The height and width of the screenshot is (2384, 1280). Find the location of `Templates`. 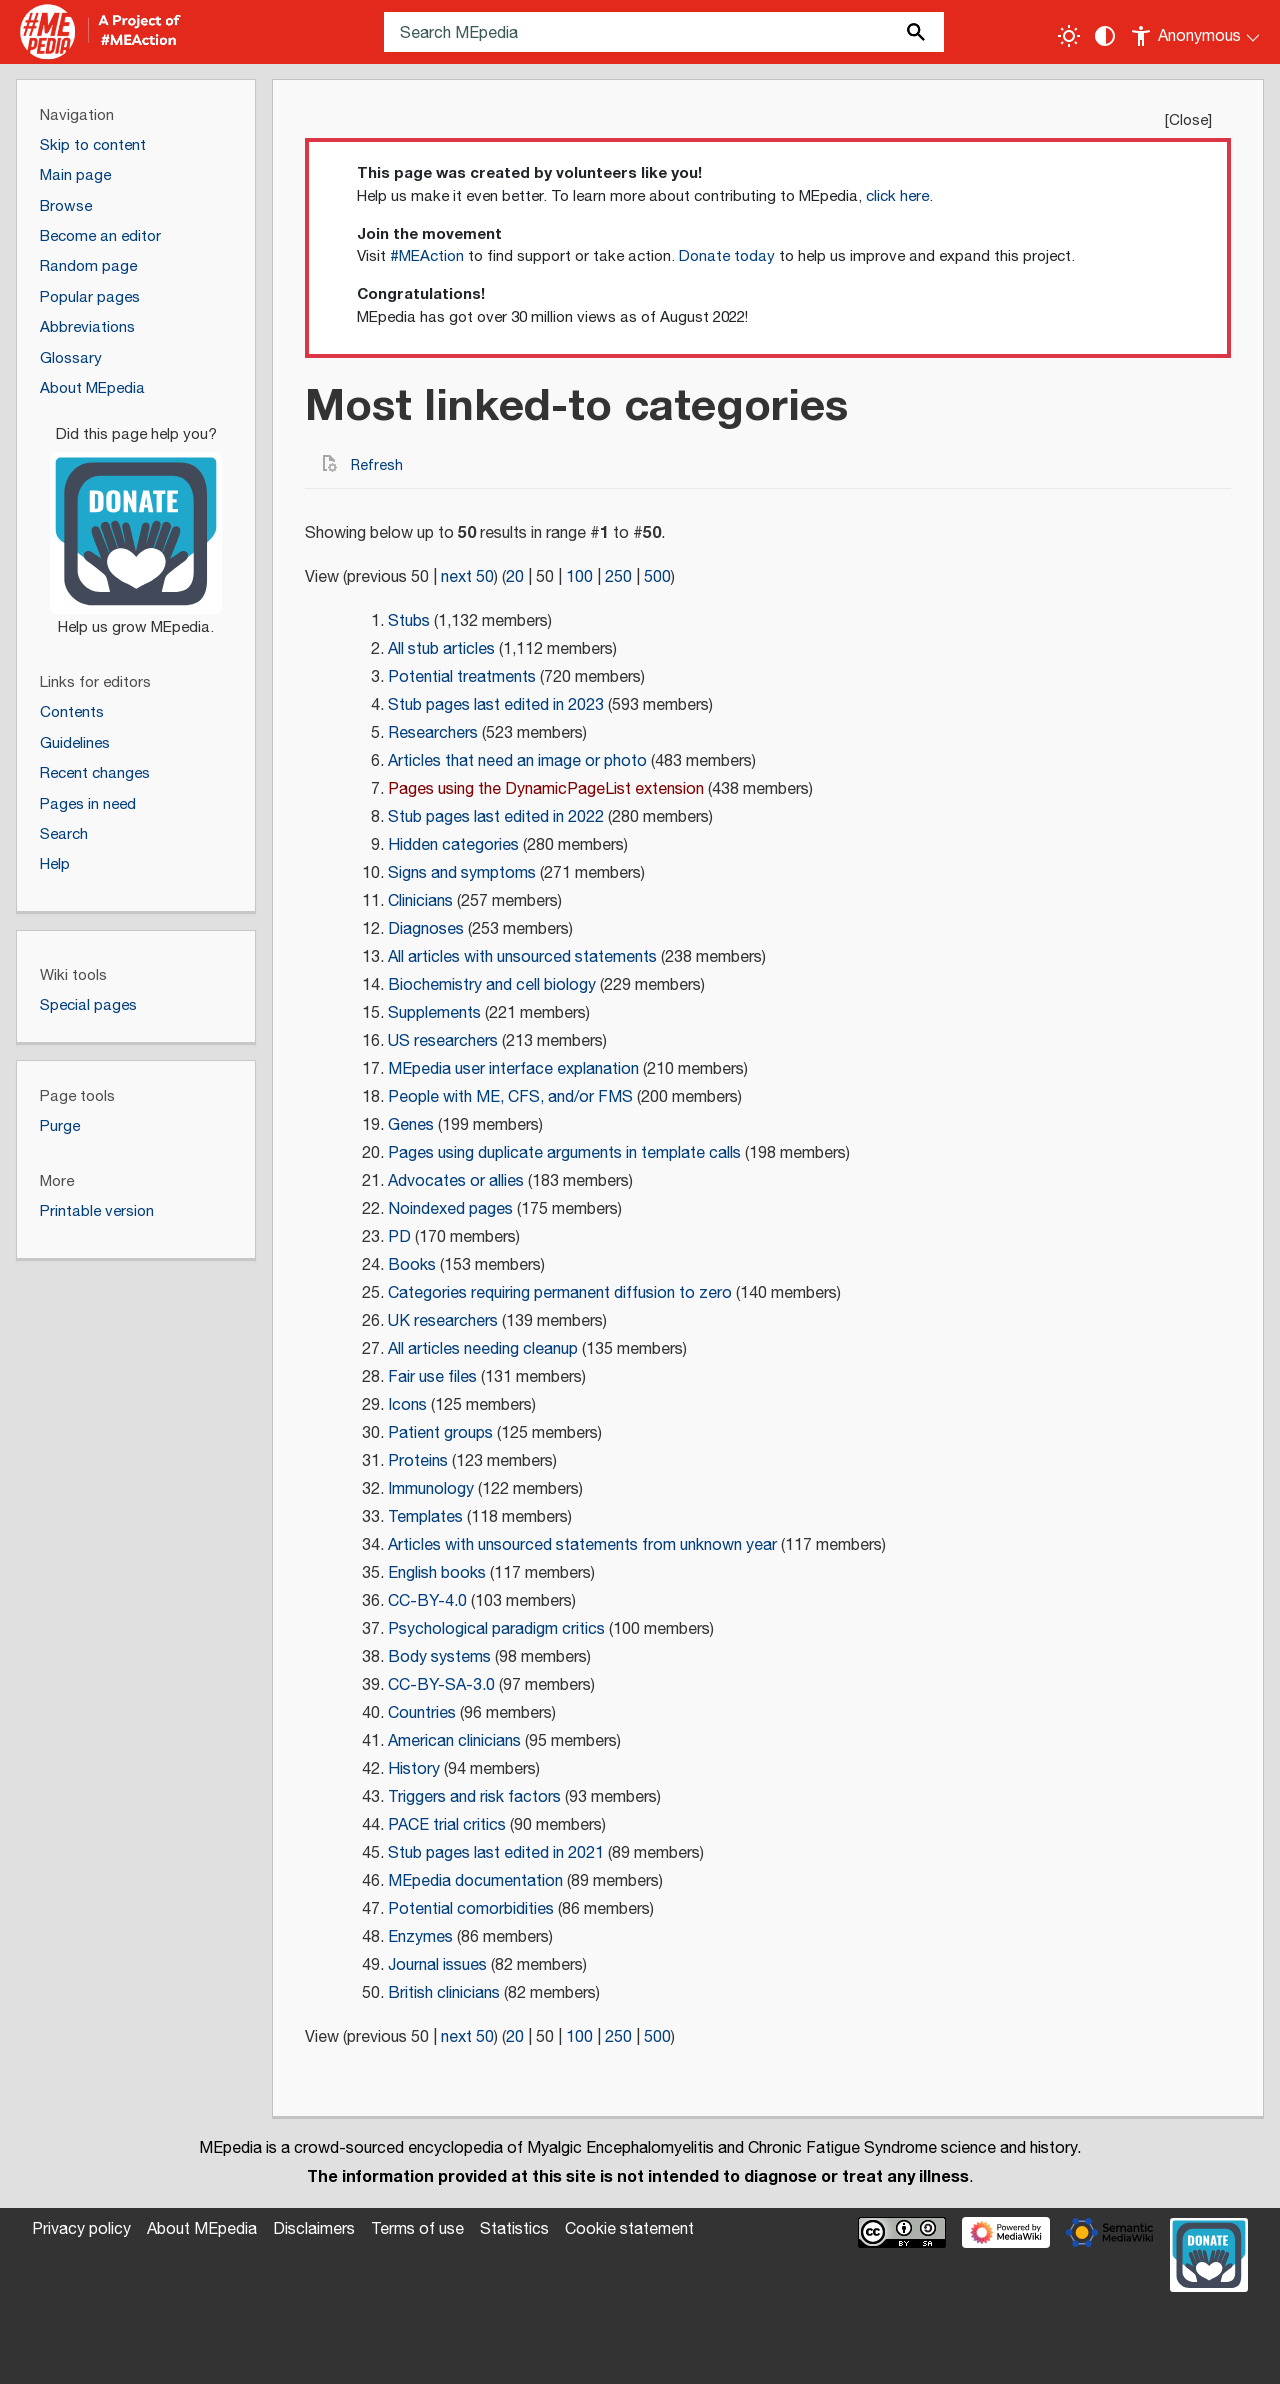

Templates is located at coordinates (425, 1517).